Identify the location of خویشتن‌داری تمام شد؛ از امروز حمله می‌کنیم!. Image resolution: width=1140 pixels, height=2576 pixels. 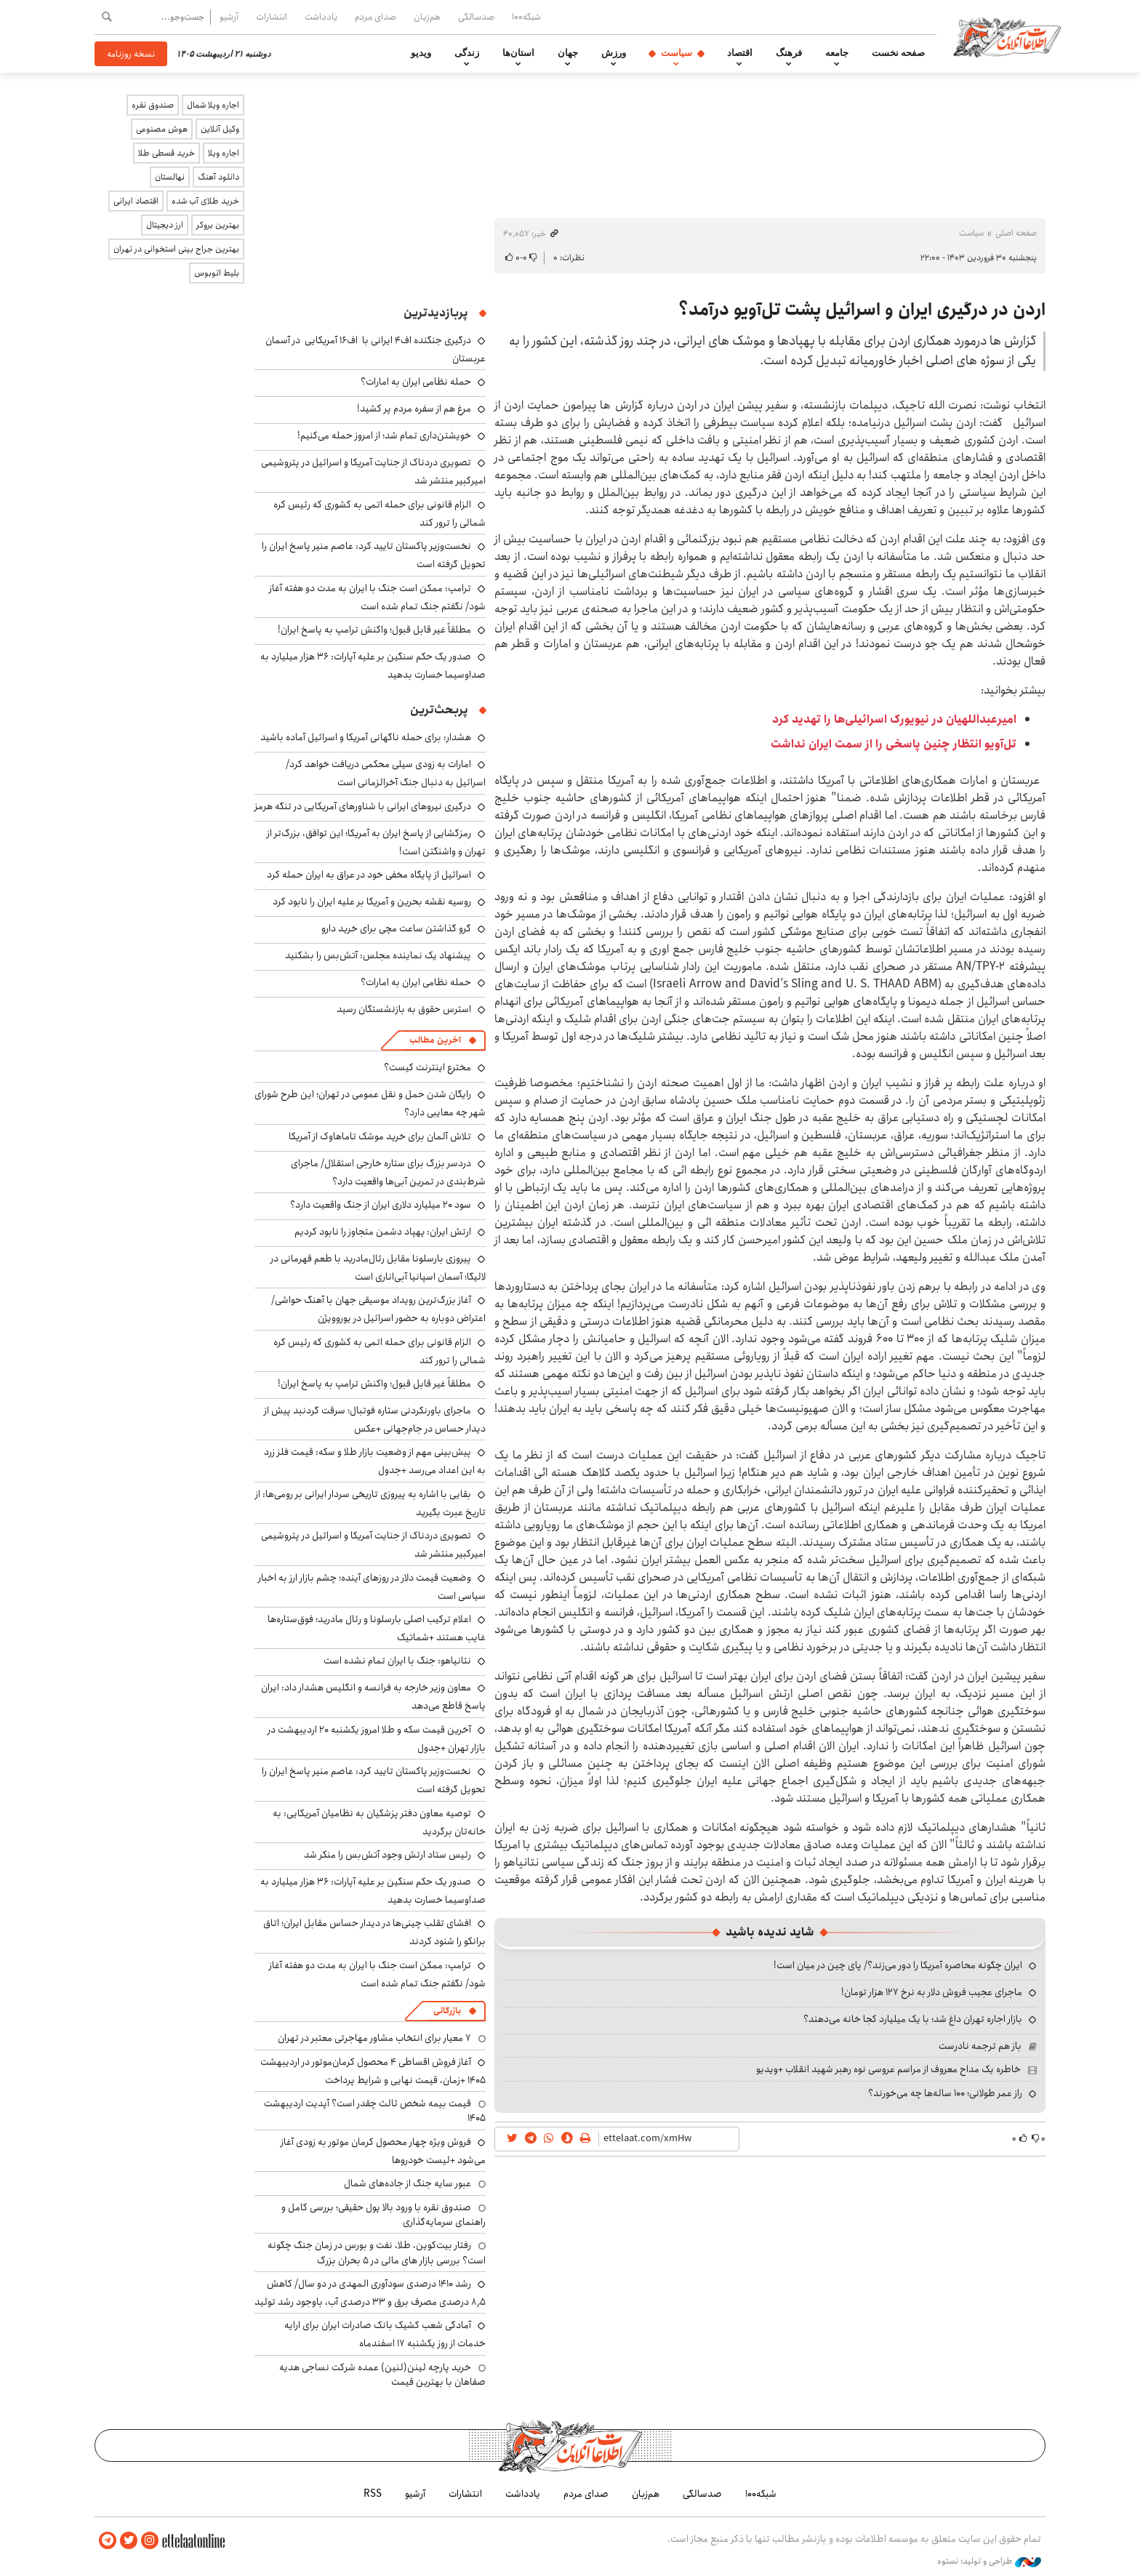
(384, 436).